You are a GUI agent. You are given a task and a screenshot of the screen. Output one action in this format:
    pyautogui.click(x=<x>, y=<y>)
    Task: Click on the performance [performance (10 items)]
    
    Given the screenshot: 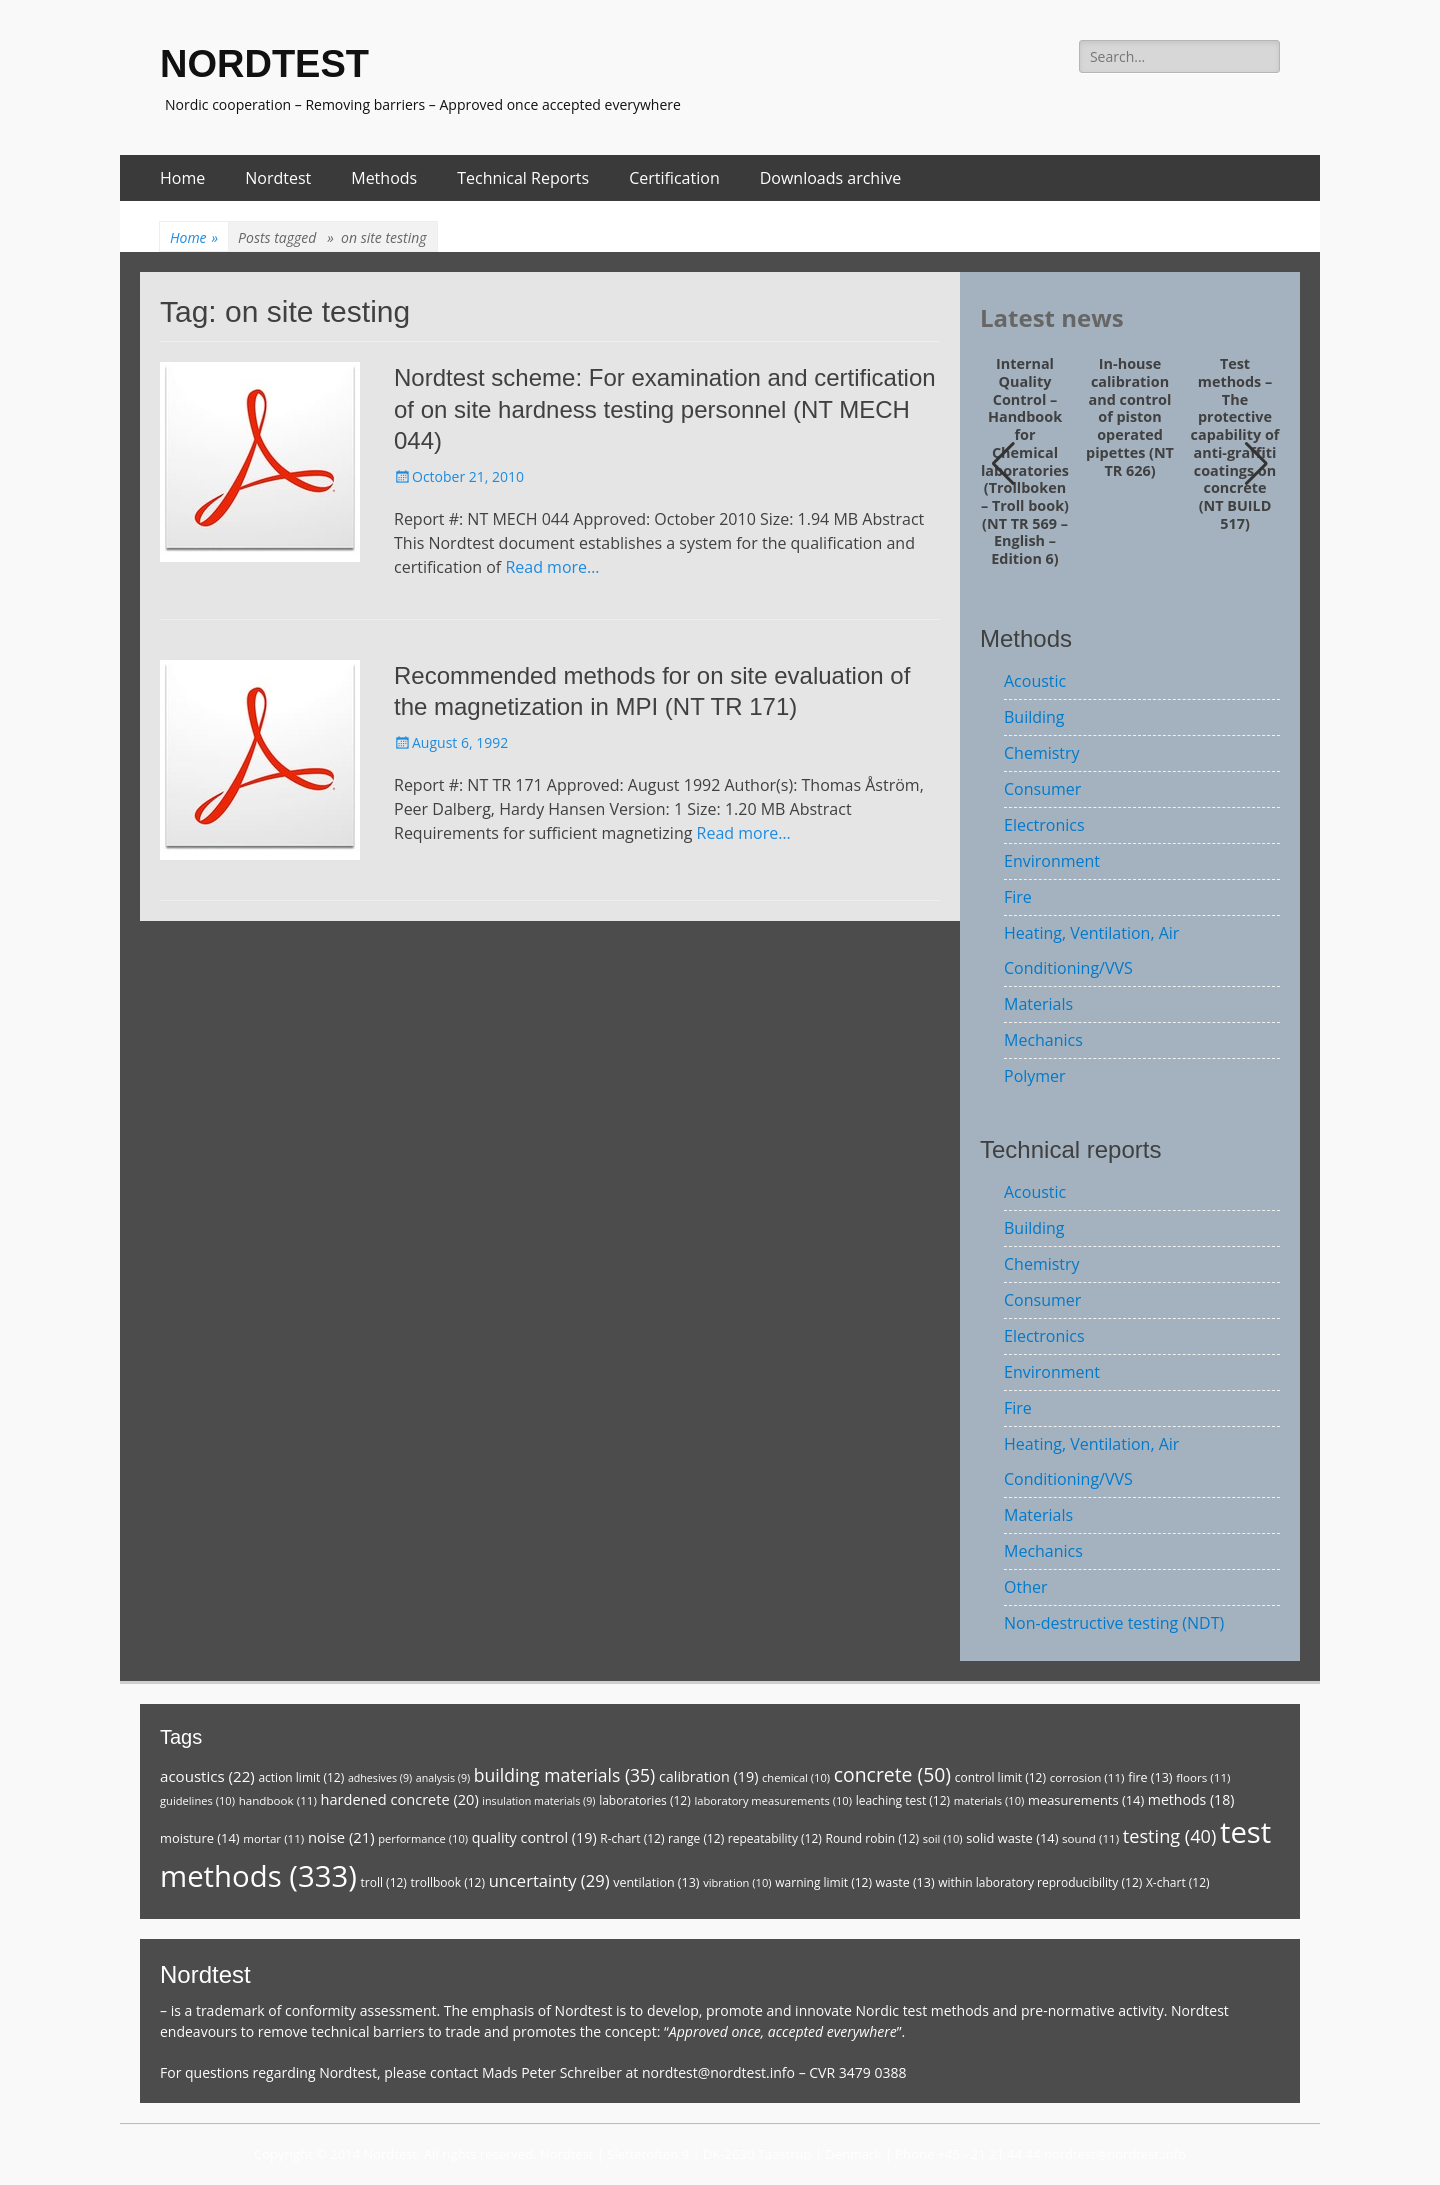 What is the action you would take?
    pyautogui.click(x=423, y=1838)
    